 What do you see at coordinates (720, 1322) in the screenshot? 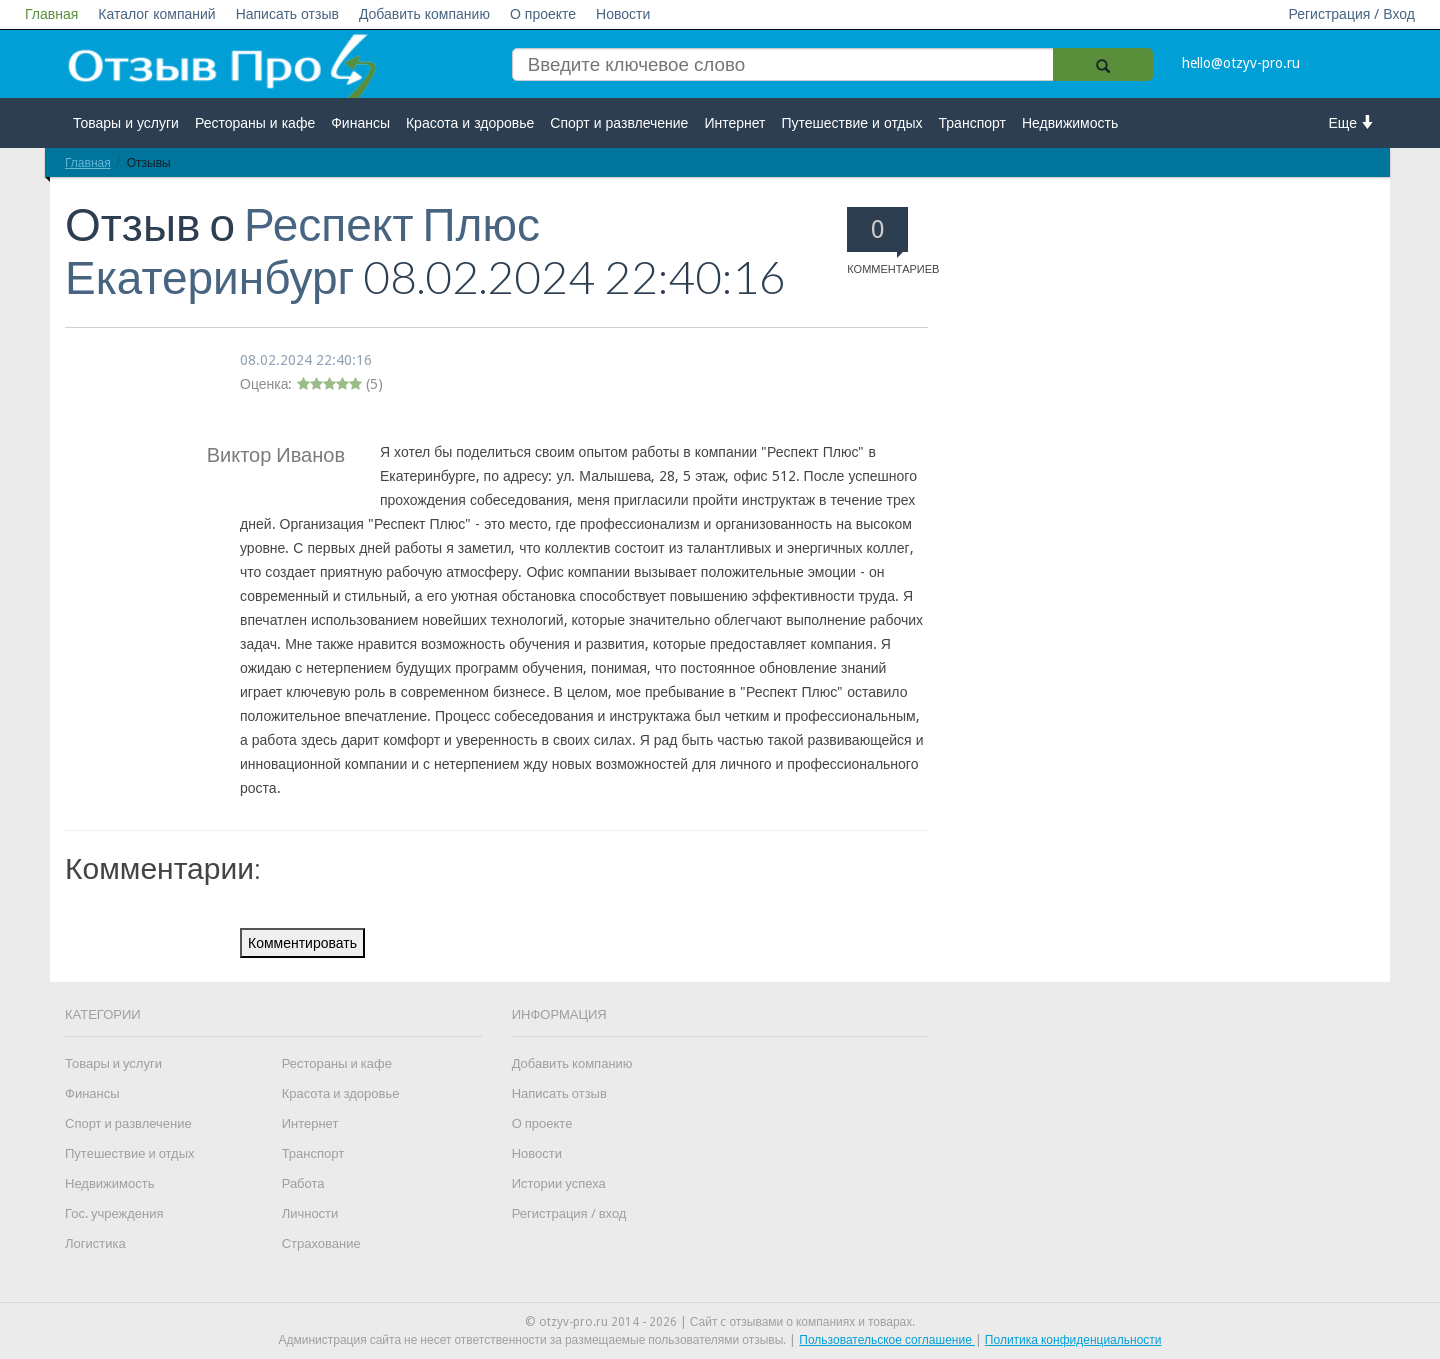
I see `© otzyv-pro.ru 2014 - 2026 | Сайт c отзывами о компаниях и товарах.` at bounding box center [720, 1322].